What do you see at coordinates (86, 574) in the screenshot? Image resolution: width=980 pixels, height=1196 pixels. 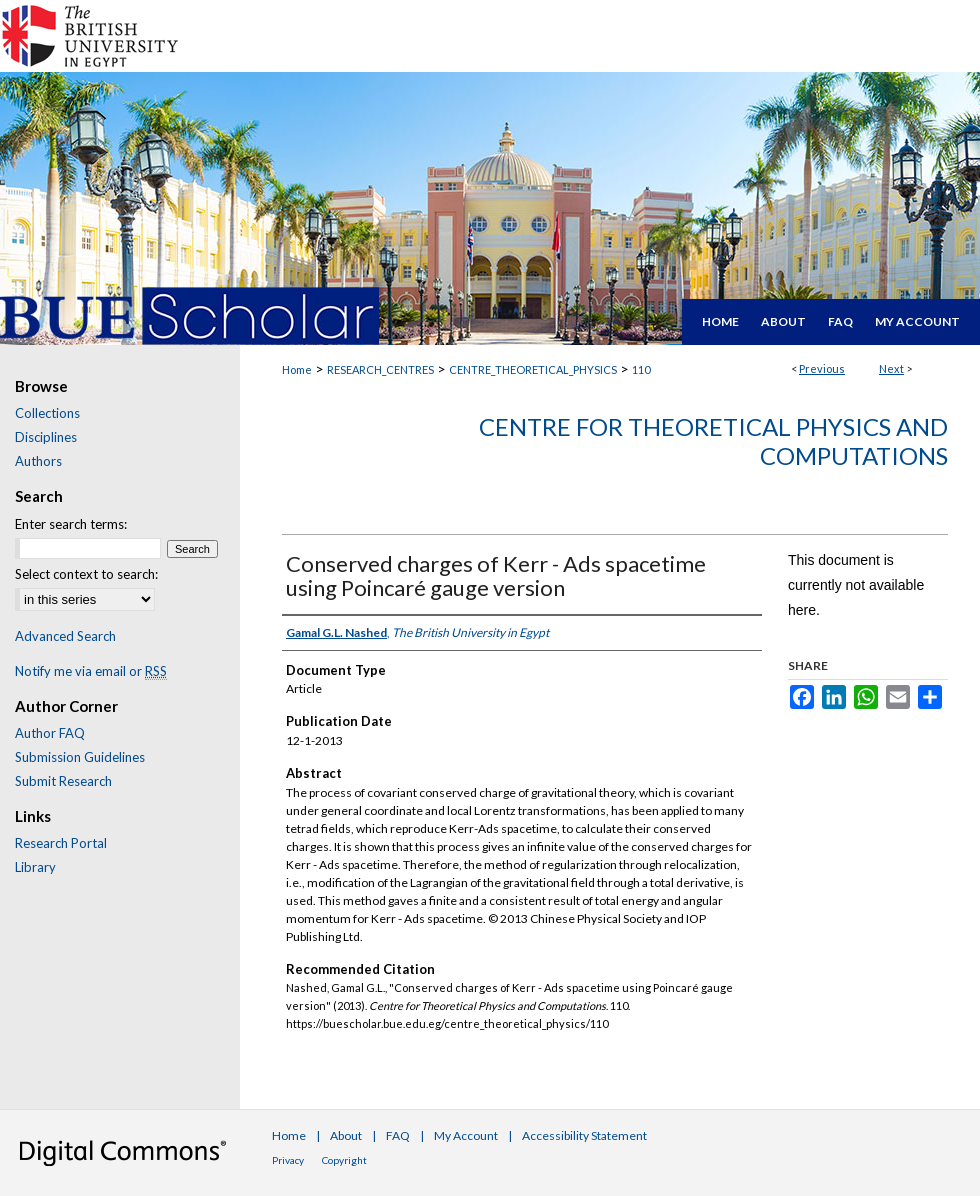 I see `Select context to search:` at bounding box center [86, 574].